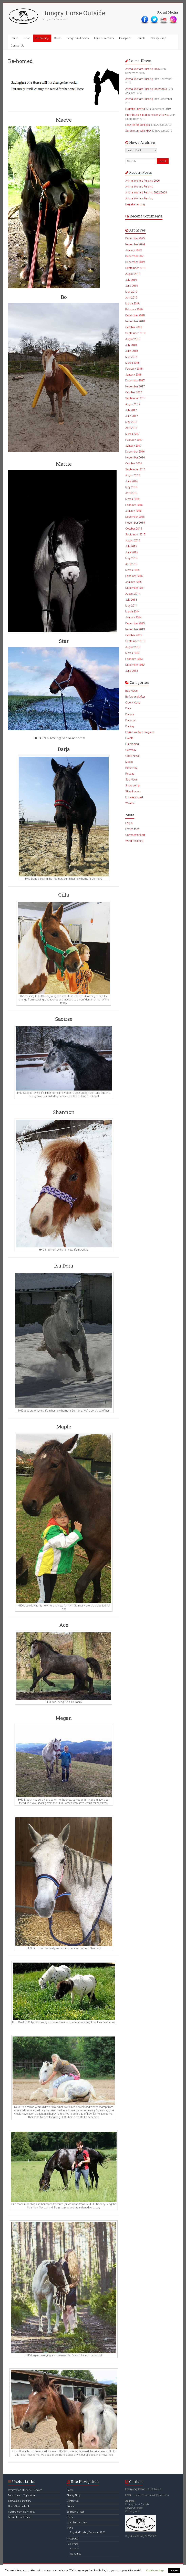  I want to click on Donation, so click(130, 720).